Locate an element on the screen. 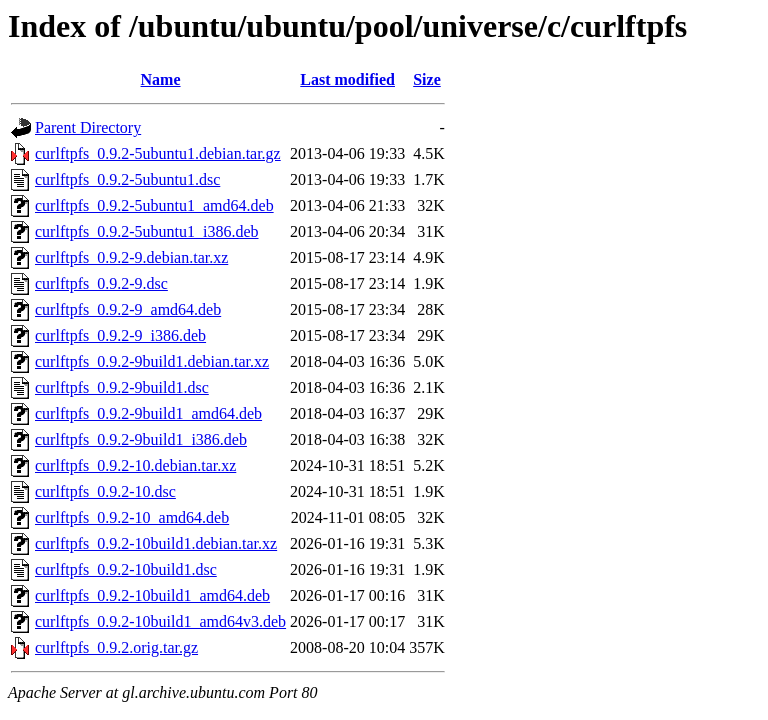 Image resolution: width=768 pixels, height=720 pixels. curlftpfs_0.9.2-9_i386.deb is located at coordinates (120, 335).